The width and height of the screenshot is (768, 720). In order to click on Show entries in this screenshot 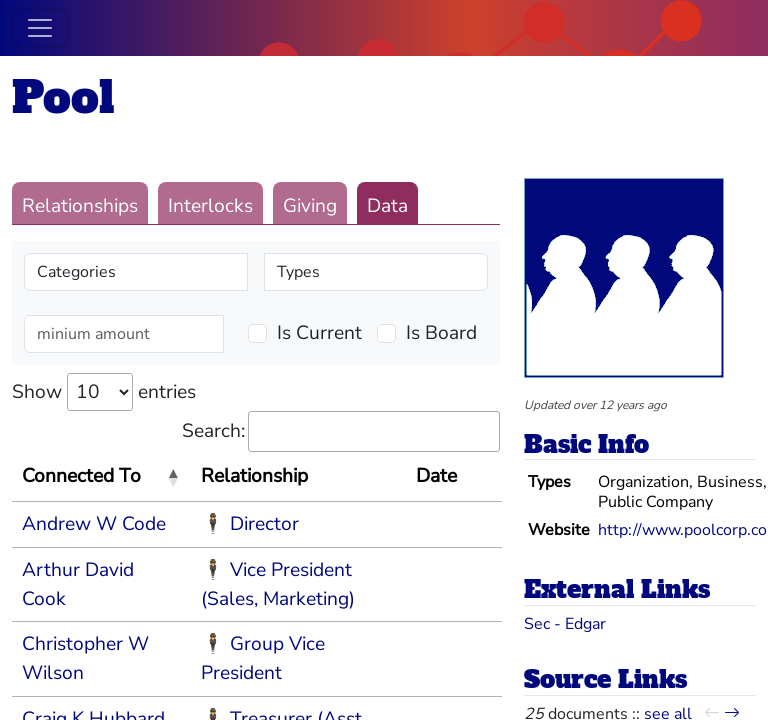, I will do `click(104, 392)`.